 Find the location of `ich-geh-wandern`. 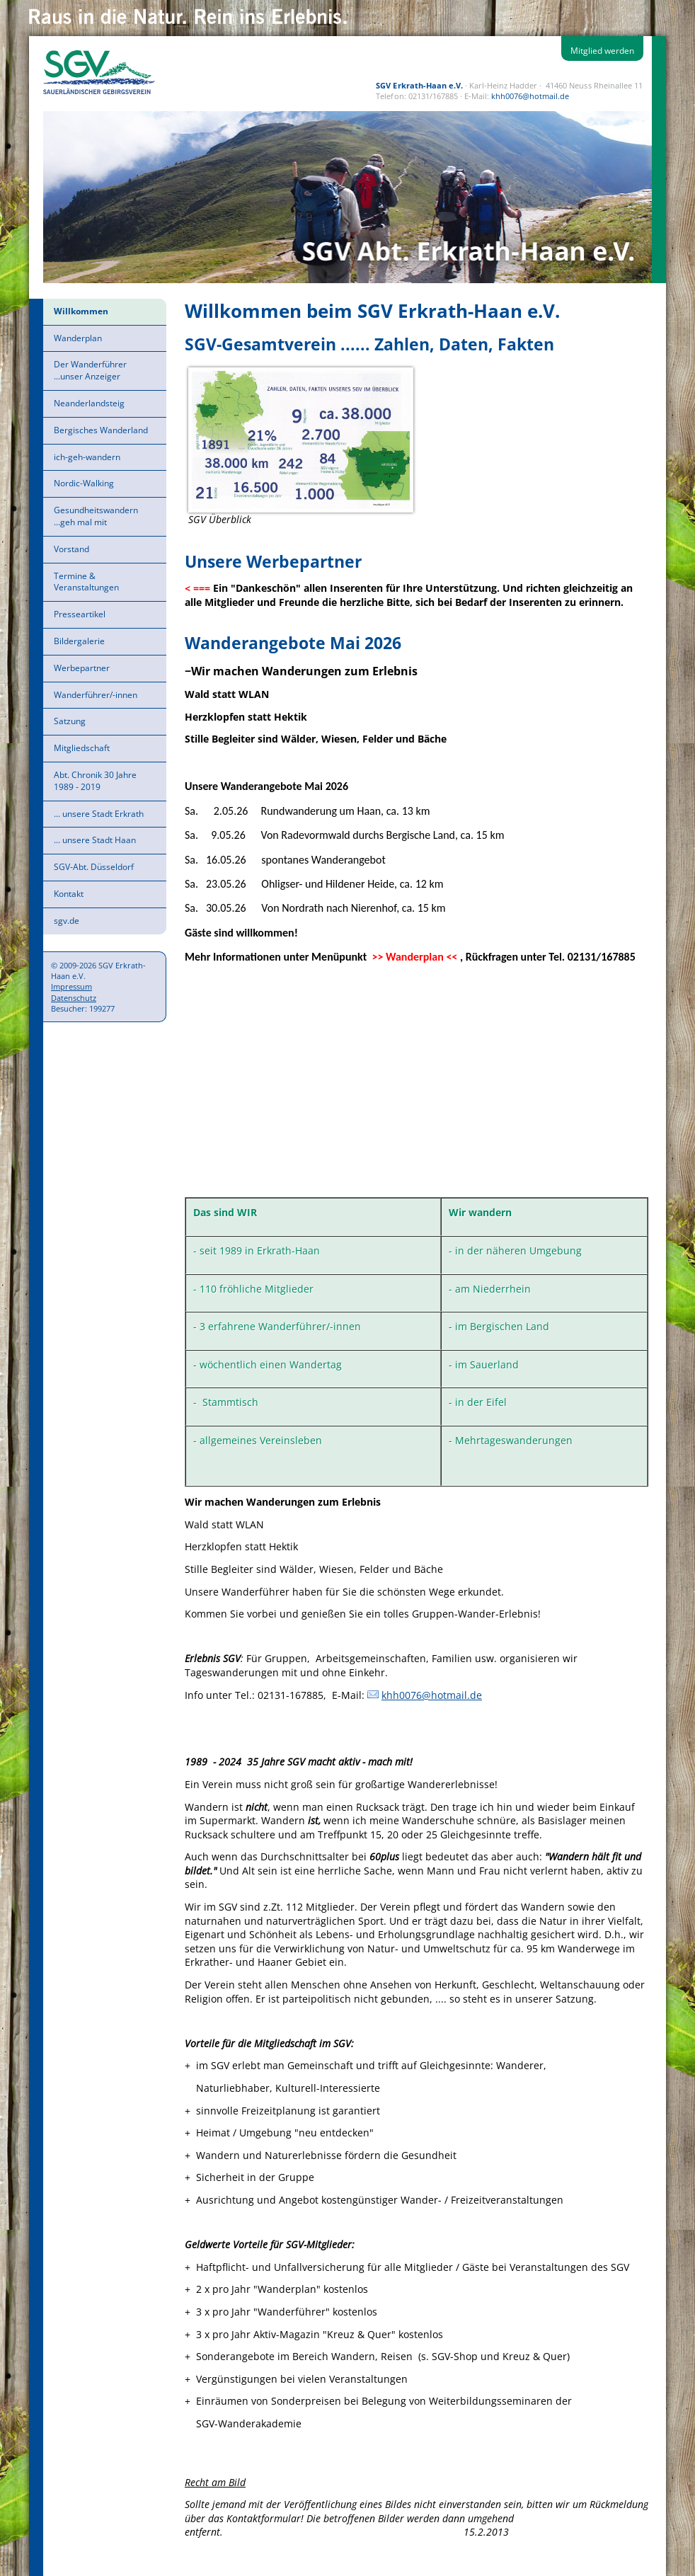

ich-geh-wandern is located at coordinates (87, 457).